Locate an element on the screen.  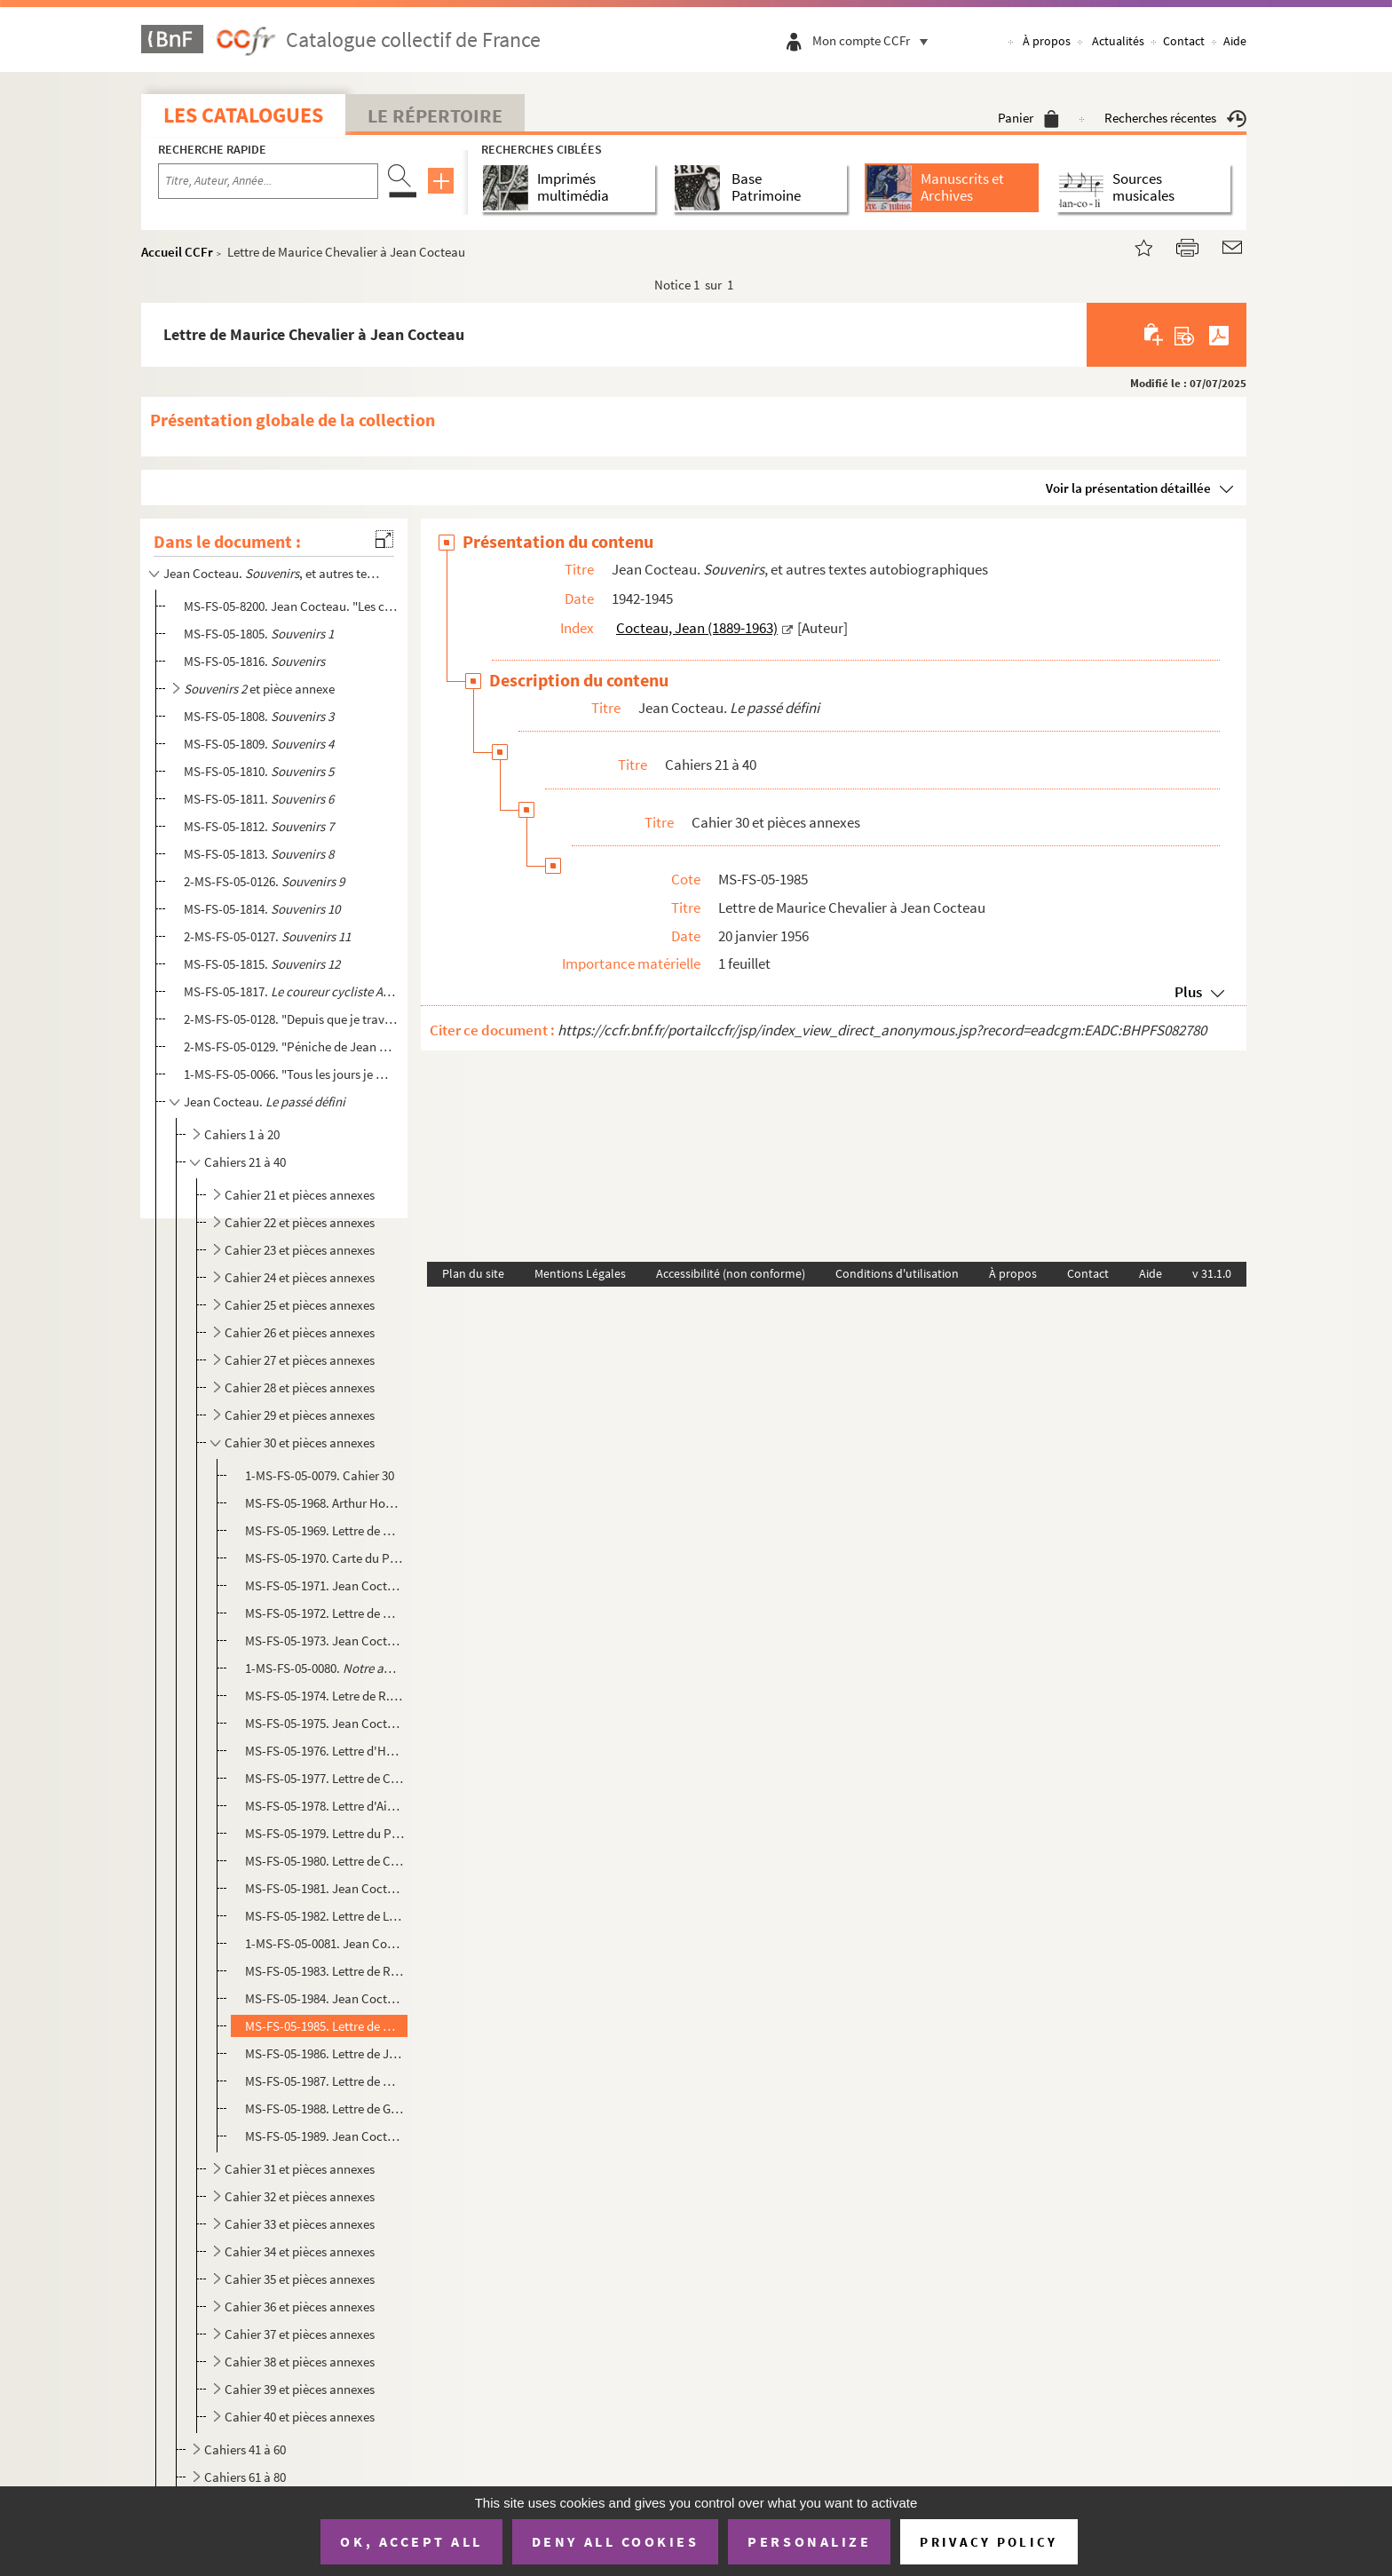
Accessibilité (non conforme) is located at coordinates (730, 1273).